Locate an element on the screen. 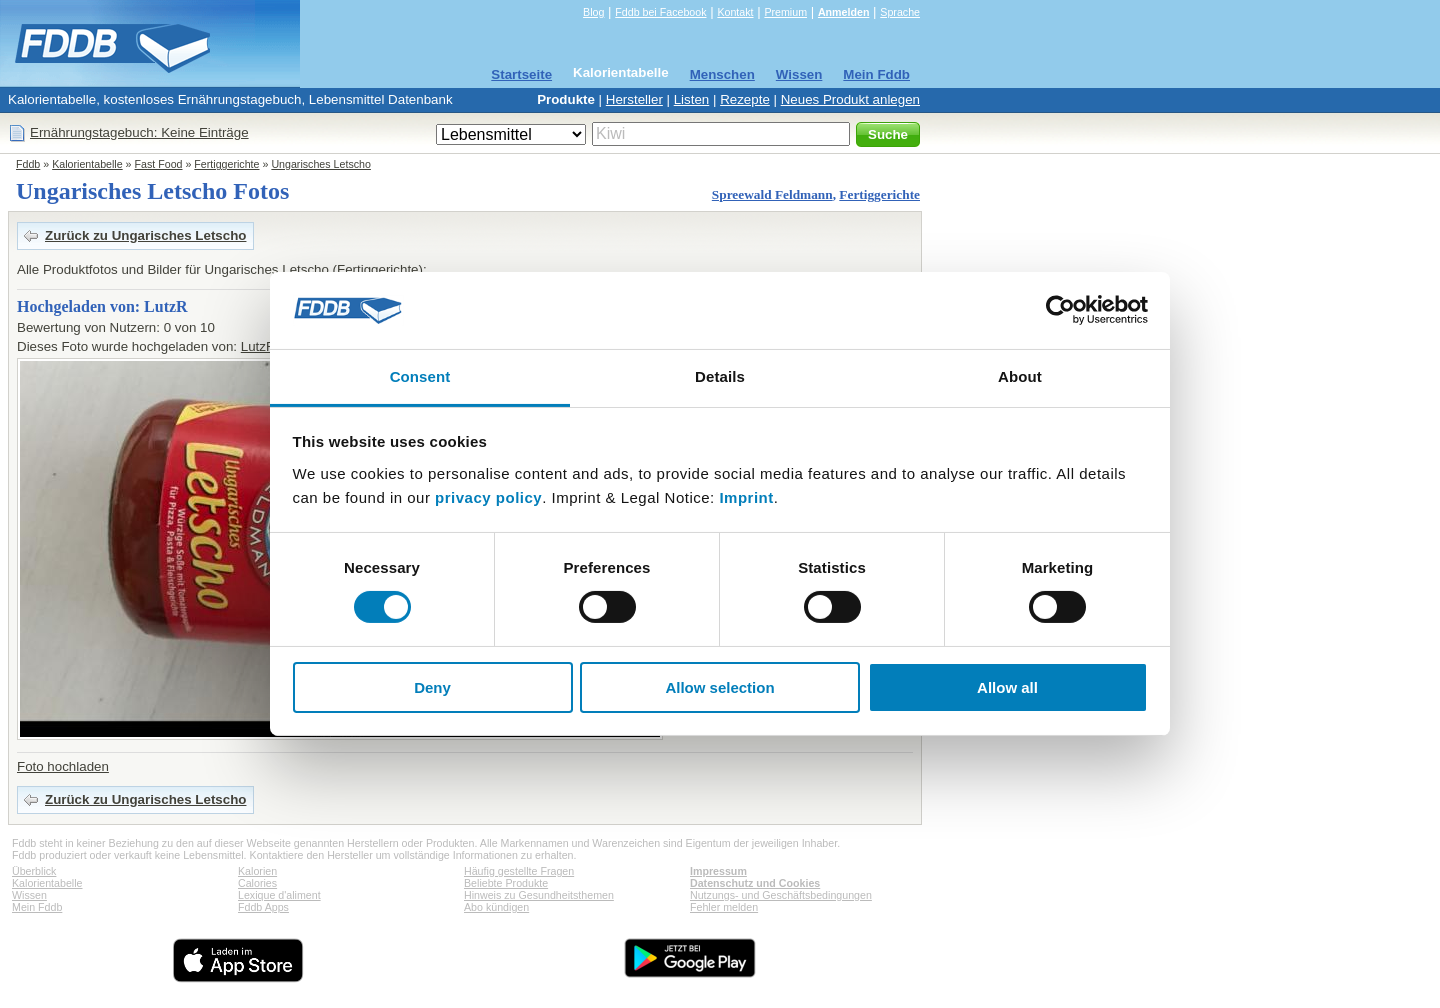 Image resolution: width=1440 pixels, height=1008 pixels. Fddb Apps is located at coordinates (263, 907).